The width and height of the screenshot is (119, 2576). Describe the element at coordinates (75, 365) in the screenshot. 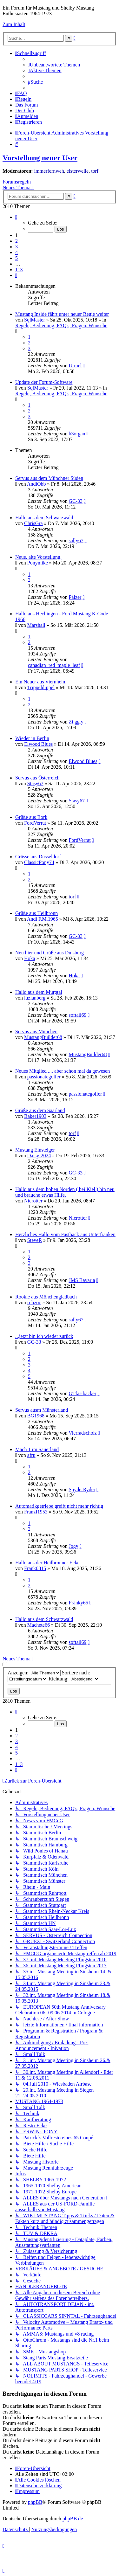

I see `Urmel` at that location.